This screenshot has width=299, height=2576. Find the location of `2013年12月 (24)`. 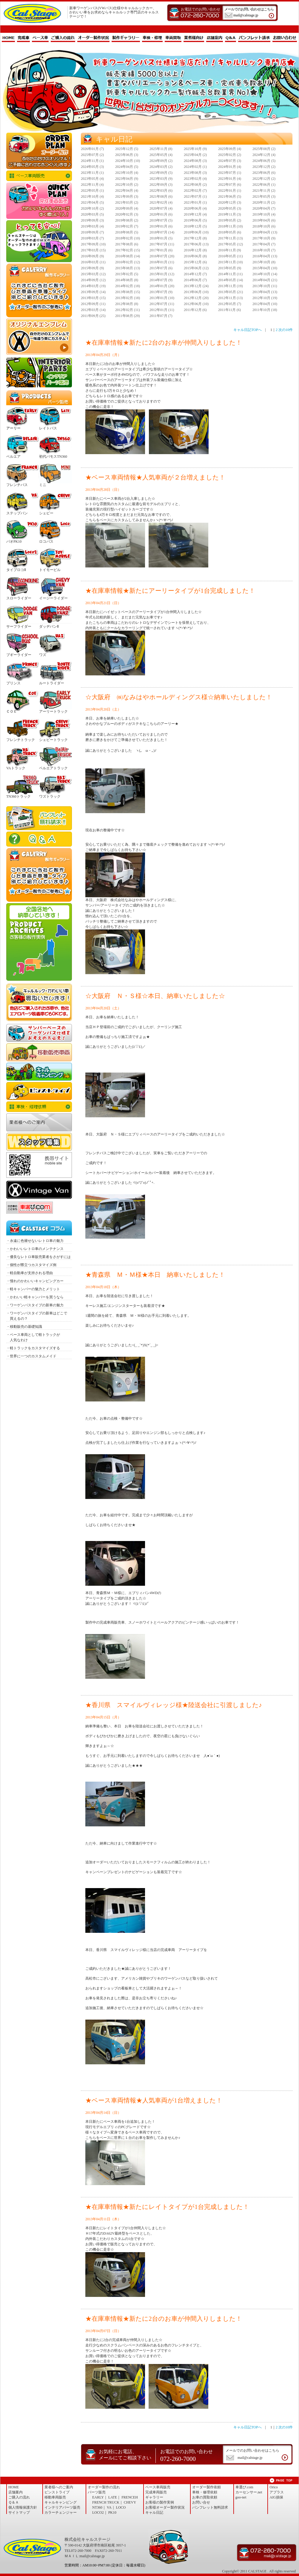

2013年12月 (24) is located at coordinates (196, 286).